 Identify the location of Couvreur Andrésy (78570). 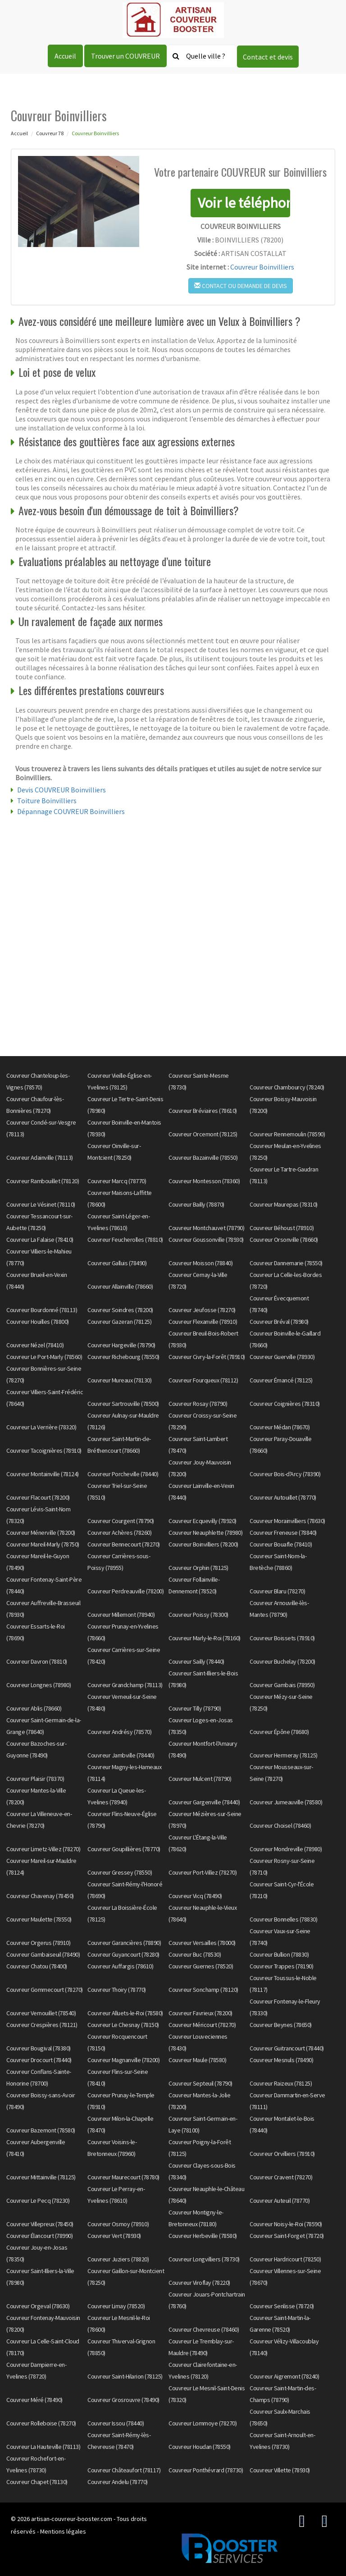
(119, 1732).